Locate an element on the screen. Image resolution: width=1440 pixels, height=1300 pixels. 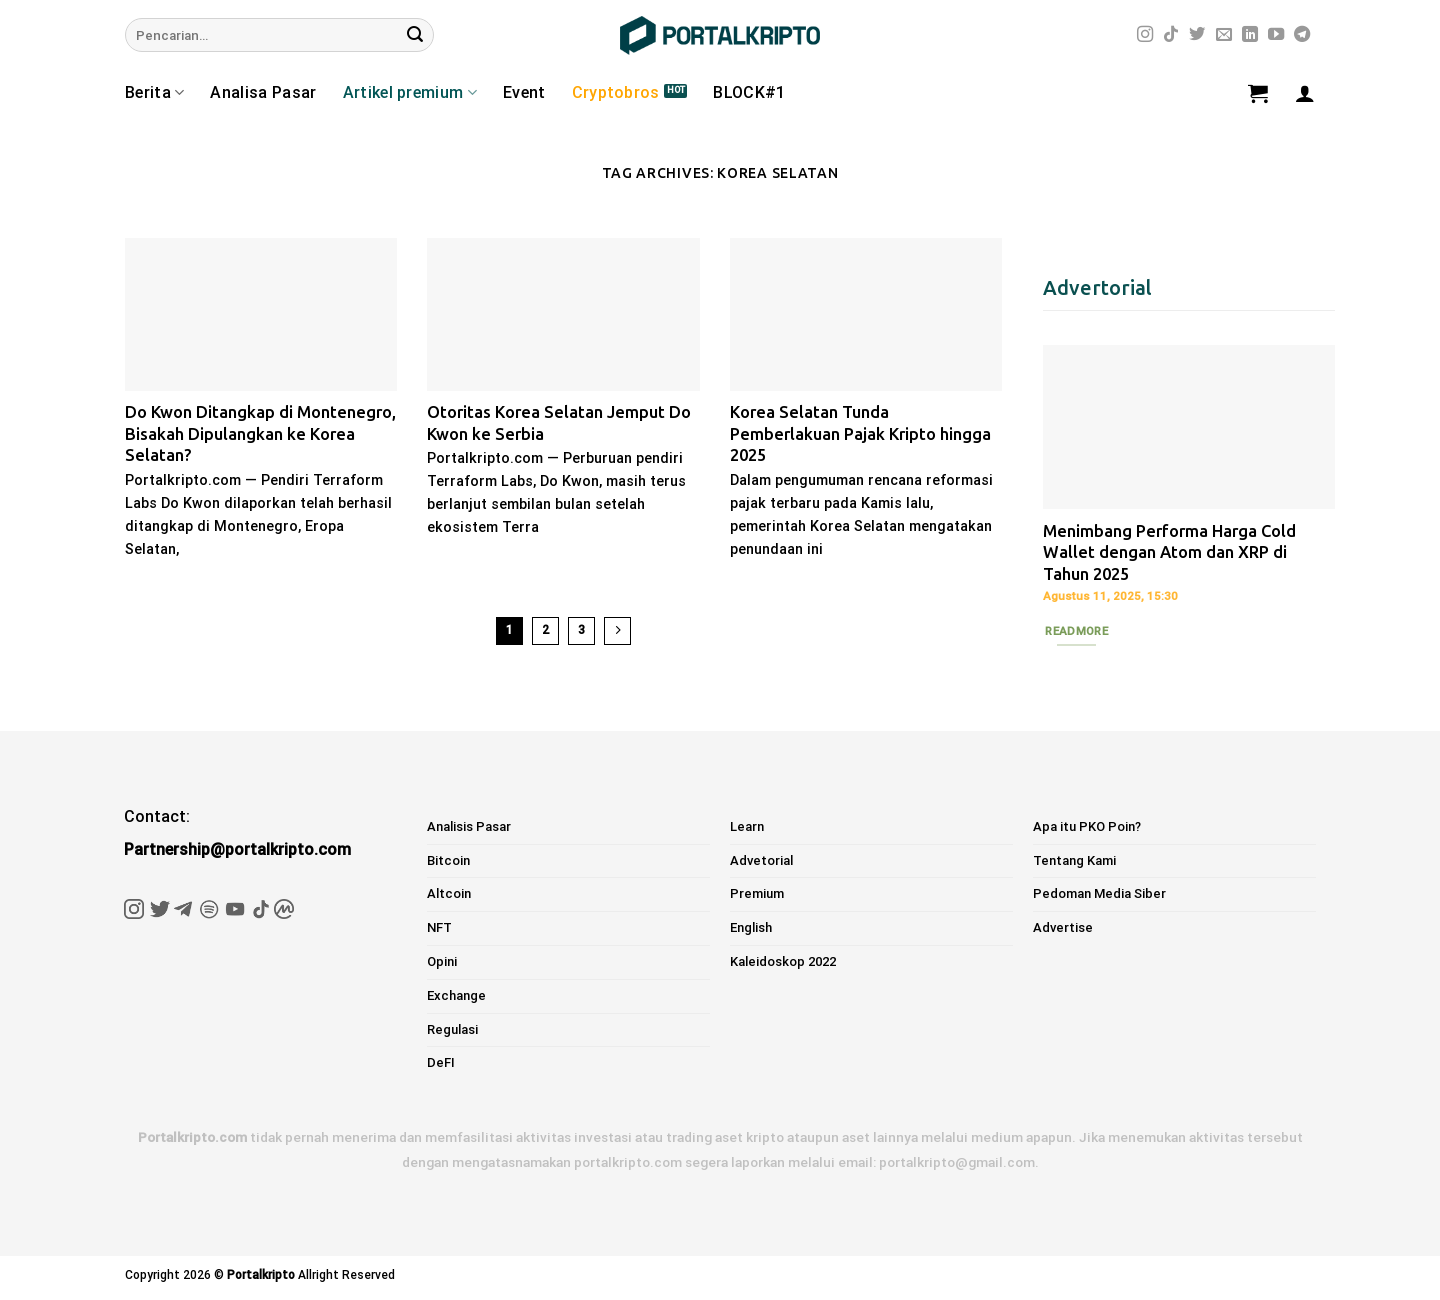
Berita is located at coordinates (154, 93).